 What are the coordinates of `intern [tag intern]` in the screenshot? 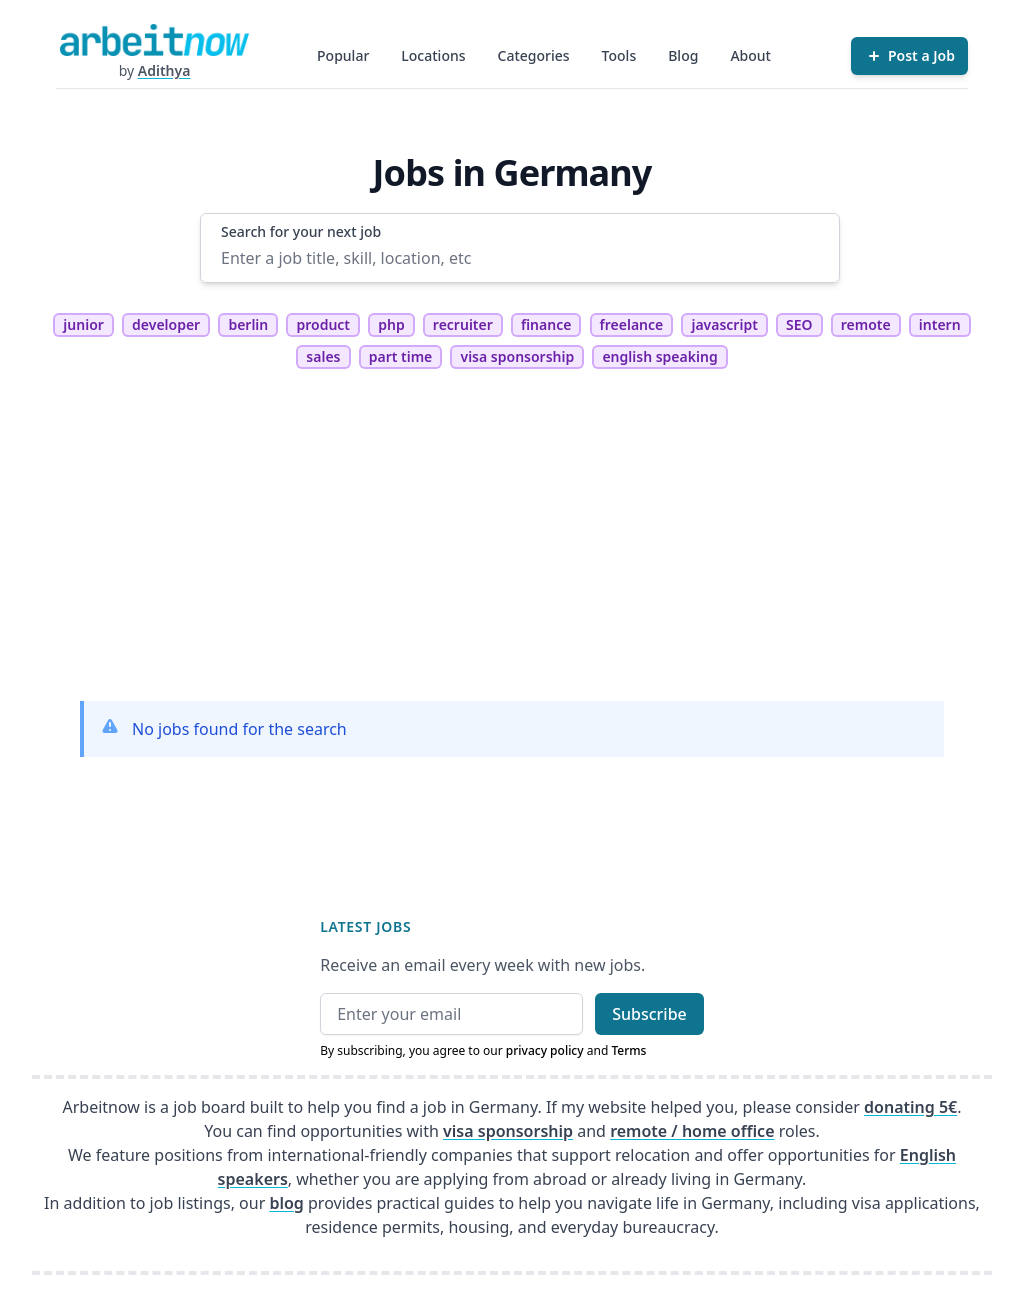 It's located at (940, 324).